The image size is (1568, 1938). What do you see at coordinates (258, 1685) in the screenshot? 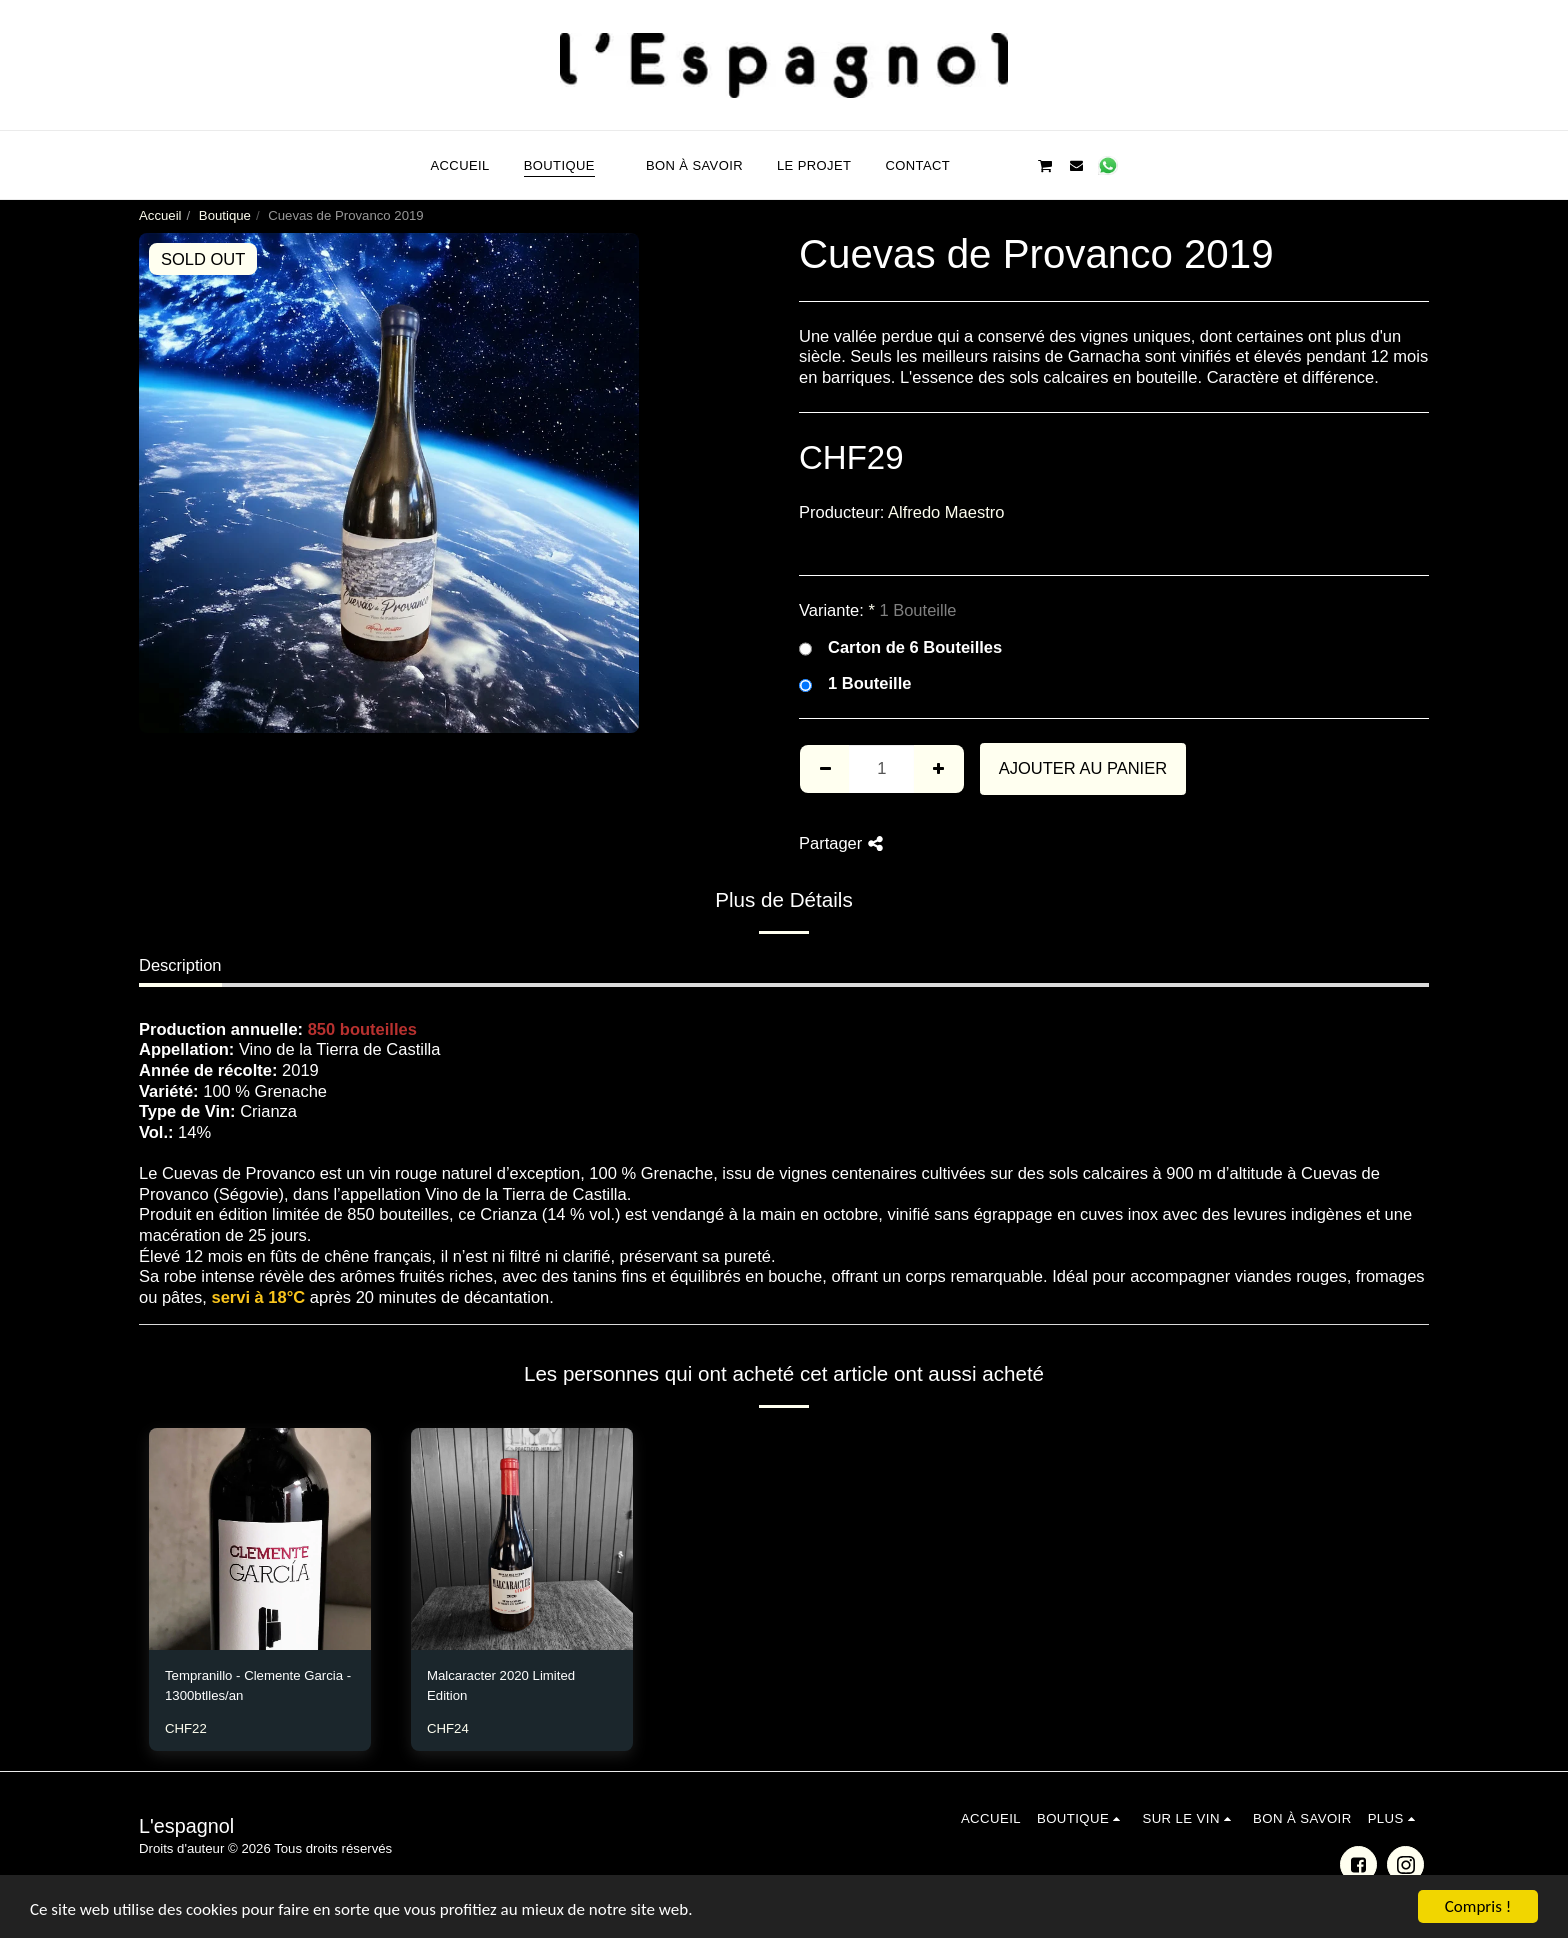
I see `Tempranillo - Clemente Garcia - 1300btlles/an` at bounding box center [258, 1685].